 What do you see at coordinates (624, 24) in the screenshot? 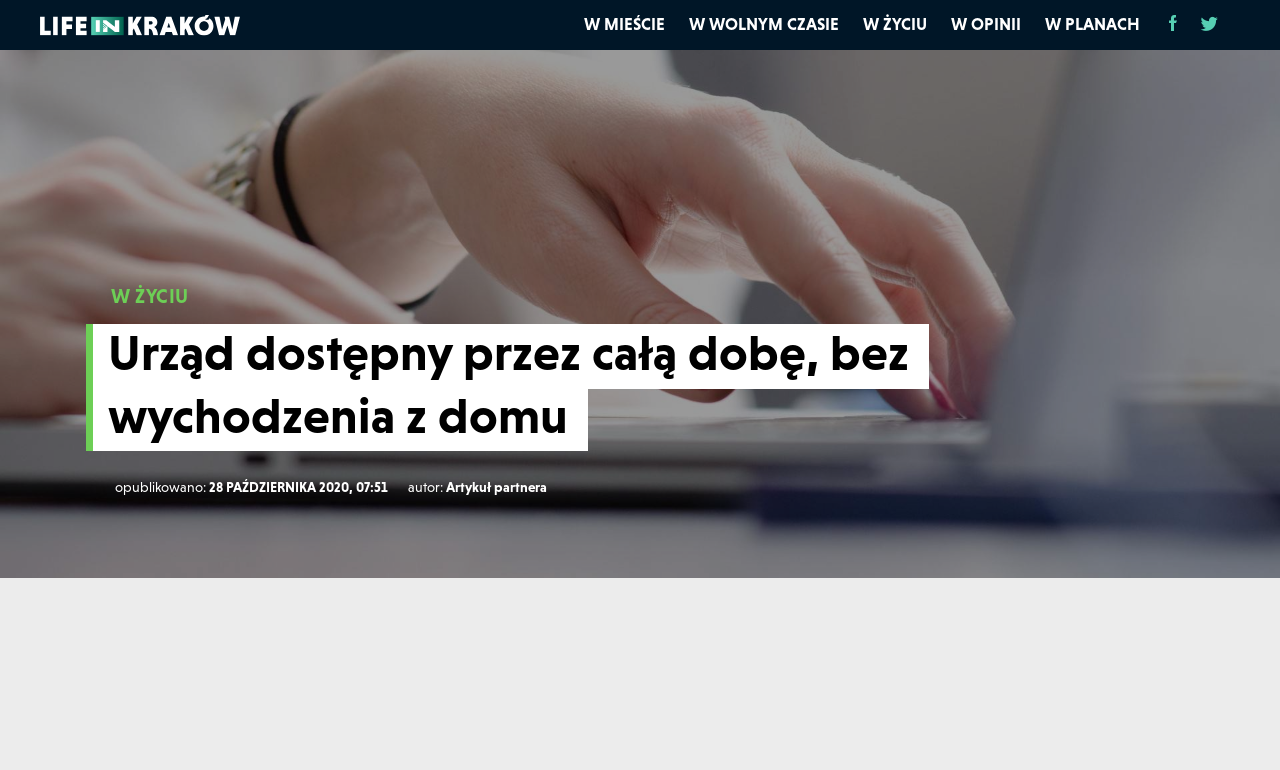
I see `W mieście` at bounding box center [624, 24].